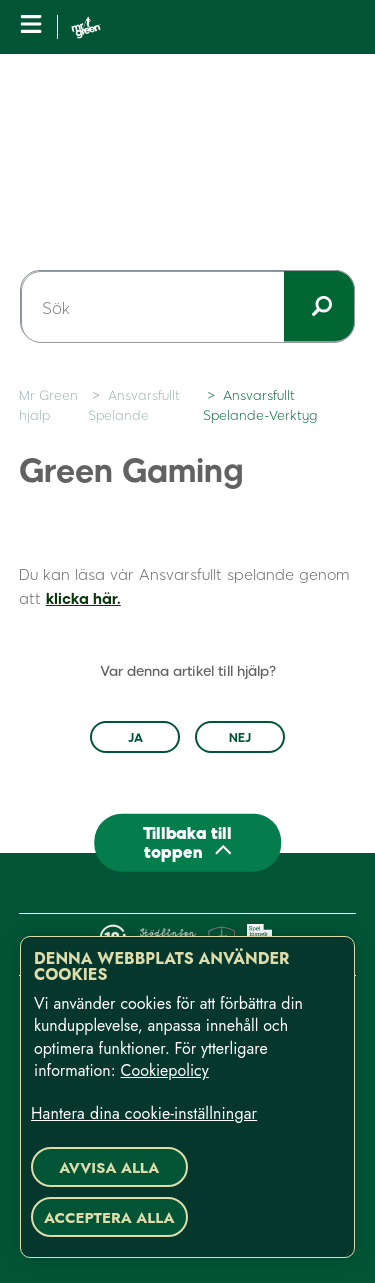 This screenshot has height=1283, width=375. Describe the element at coordinates (188, 843) in the screenshot. I see `[Back to top]` at that location.